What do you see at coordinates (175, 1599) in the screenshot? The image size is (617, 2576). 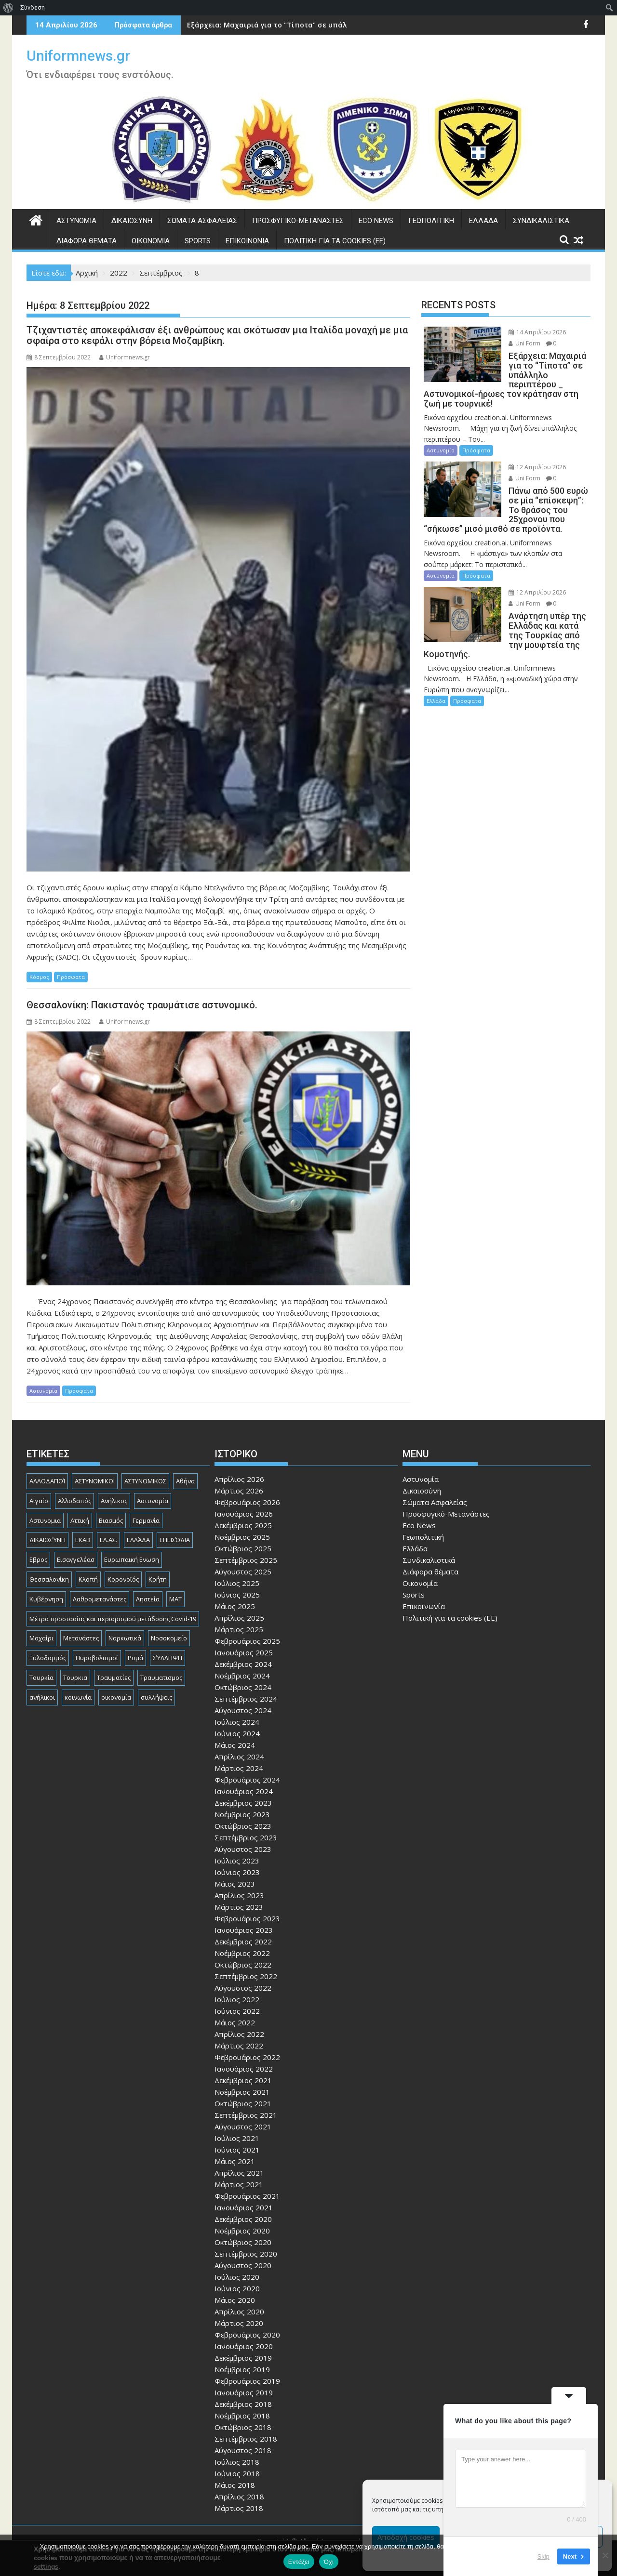 I see `ΜΑΤ [ΜΑΤ (79 στοιχεία)]` at bounding box center [175, 1599].